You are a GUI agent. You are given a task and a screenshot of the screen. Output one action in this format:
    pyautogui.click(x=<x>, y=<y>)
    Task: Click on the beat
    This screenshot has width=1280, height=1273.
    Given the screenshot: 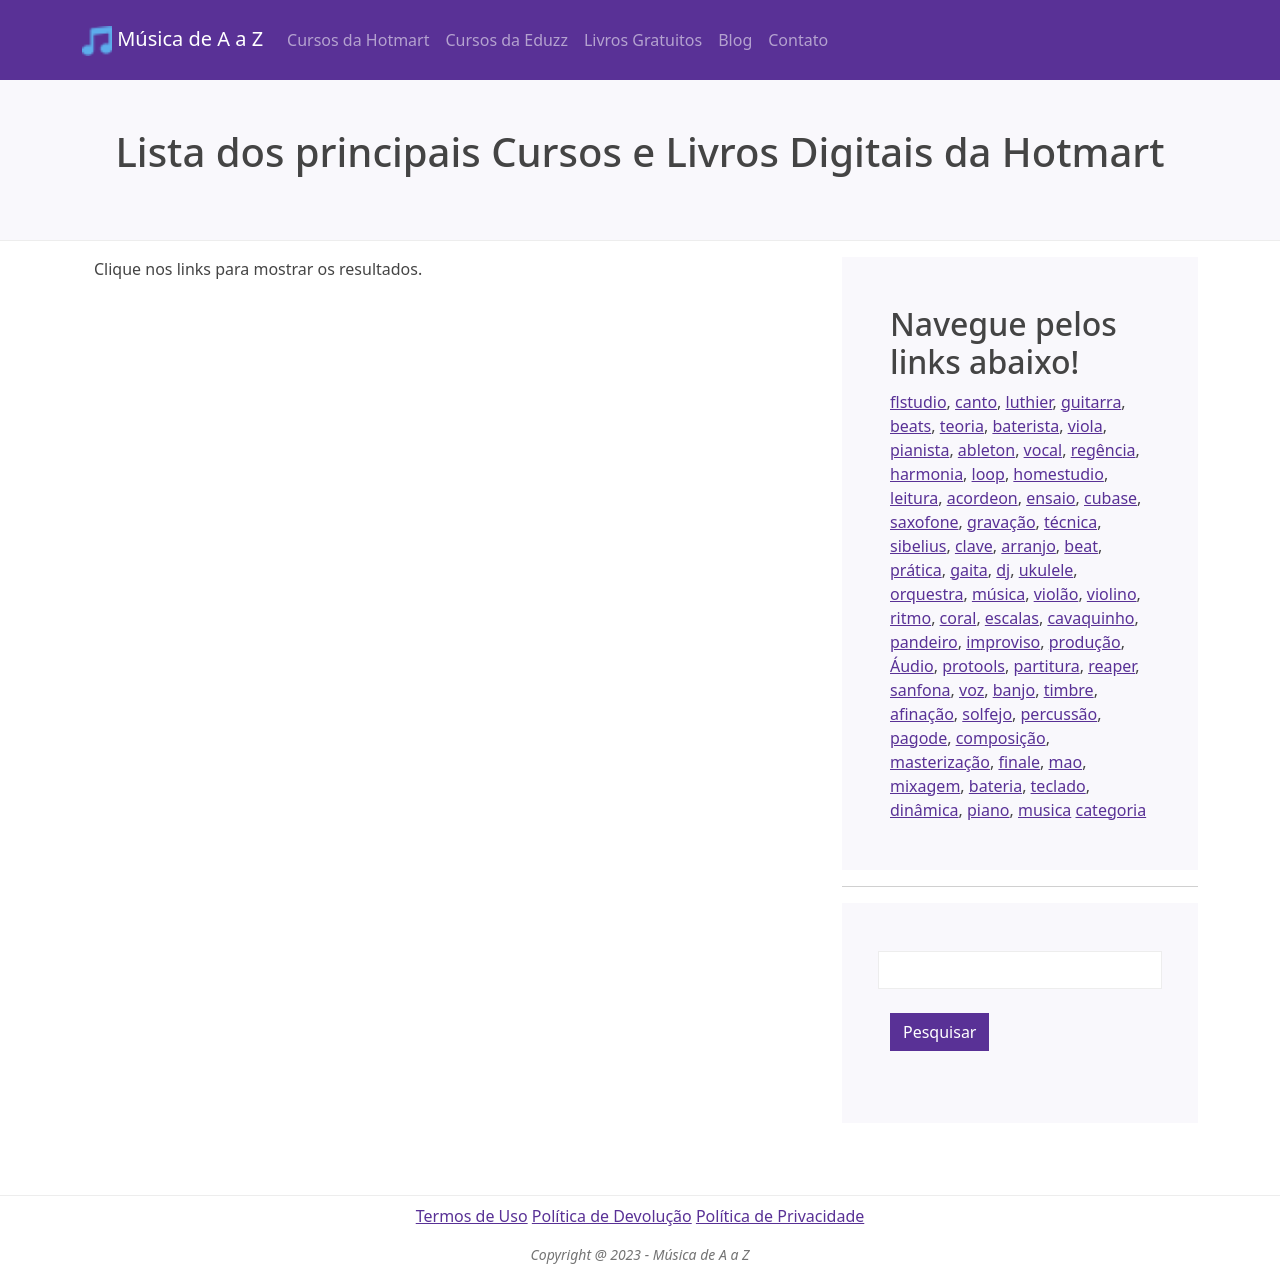 What is the action you would take?
    pyautogui.click(x=1081, y=546)
    